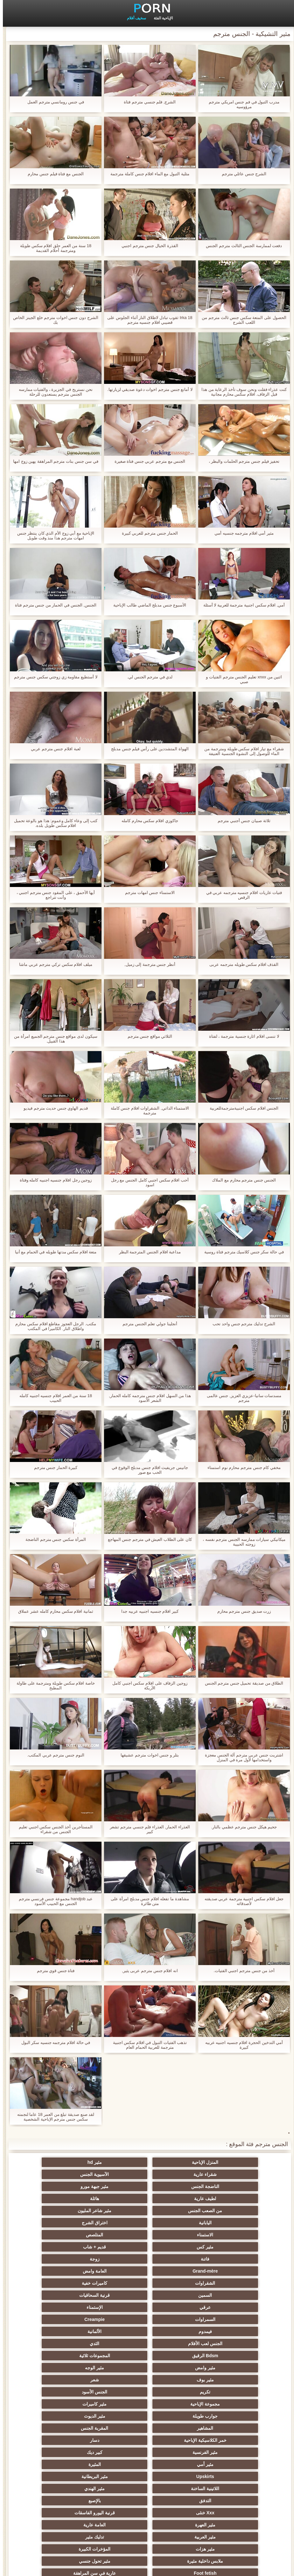 The width and height of the screenshot is (294, 2576). Describe the element at coordinates (240, 2416) in the screenshot. I see `التعري` at that location.